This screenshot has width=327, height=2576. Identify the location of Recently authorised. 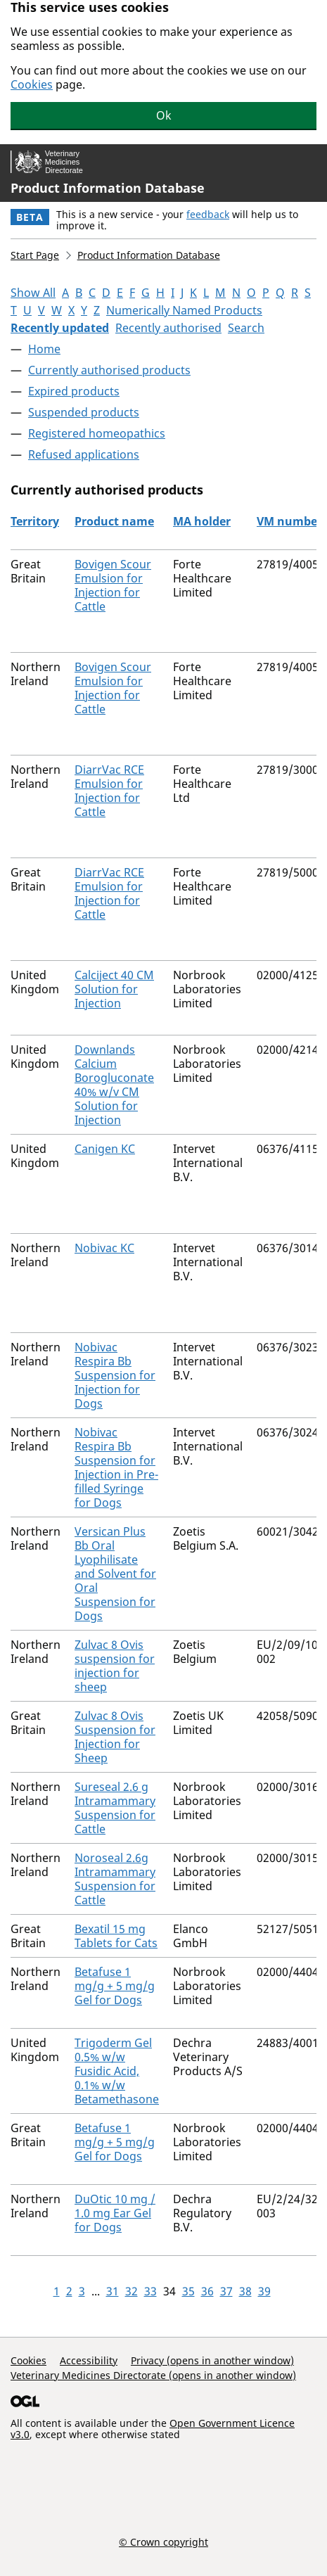
(168, 328).